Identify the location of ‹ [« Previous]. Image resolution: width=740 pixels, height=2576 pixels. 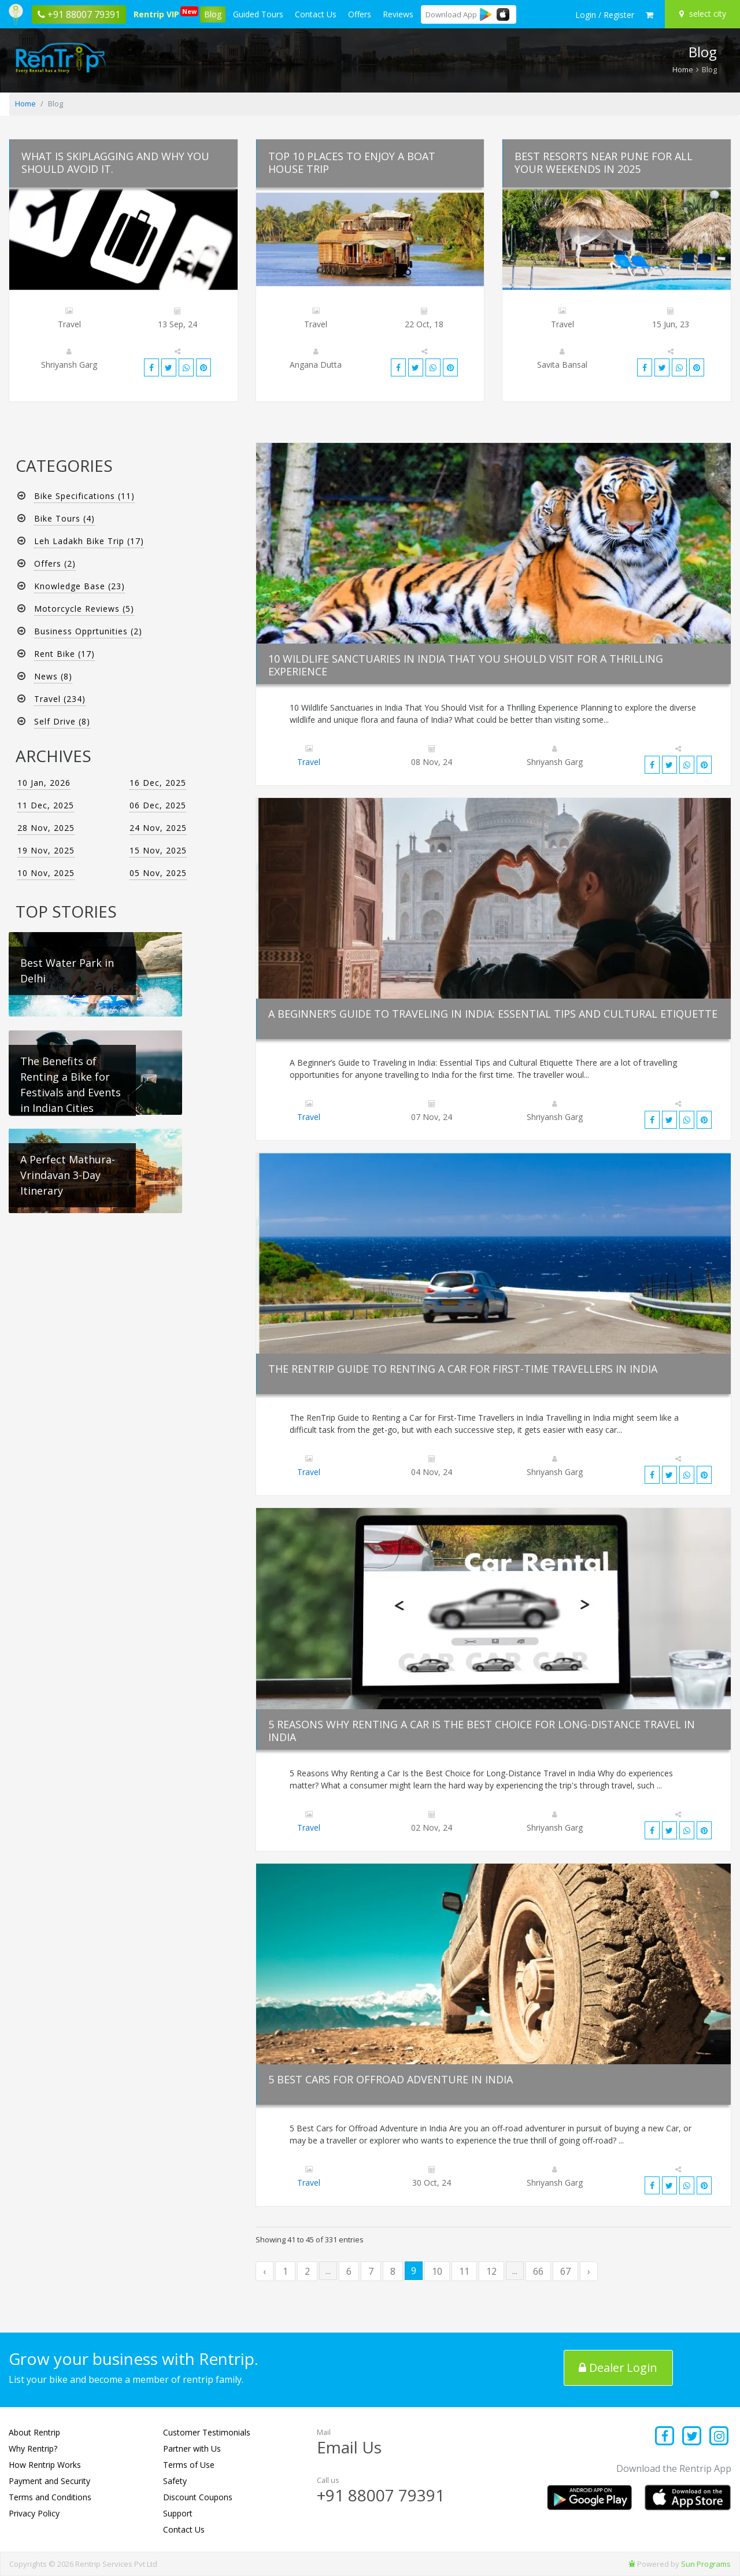
(264, 2271).